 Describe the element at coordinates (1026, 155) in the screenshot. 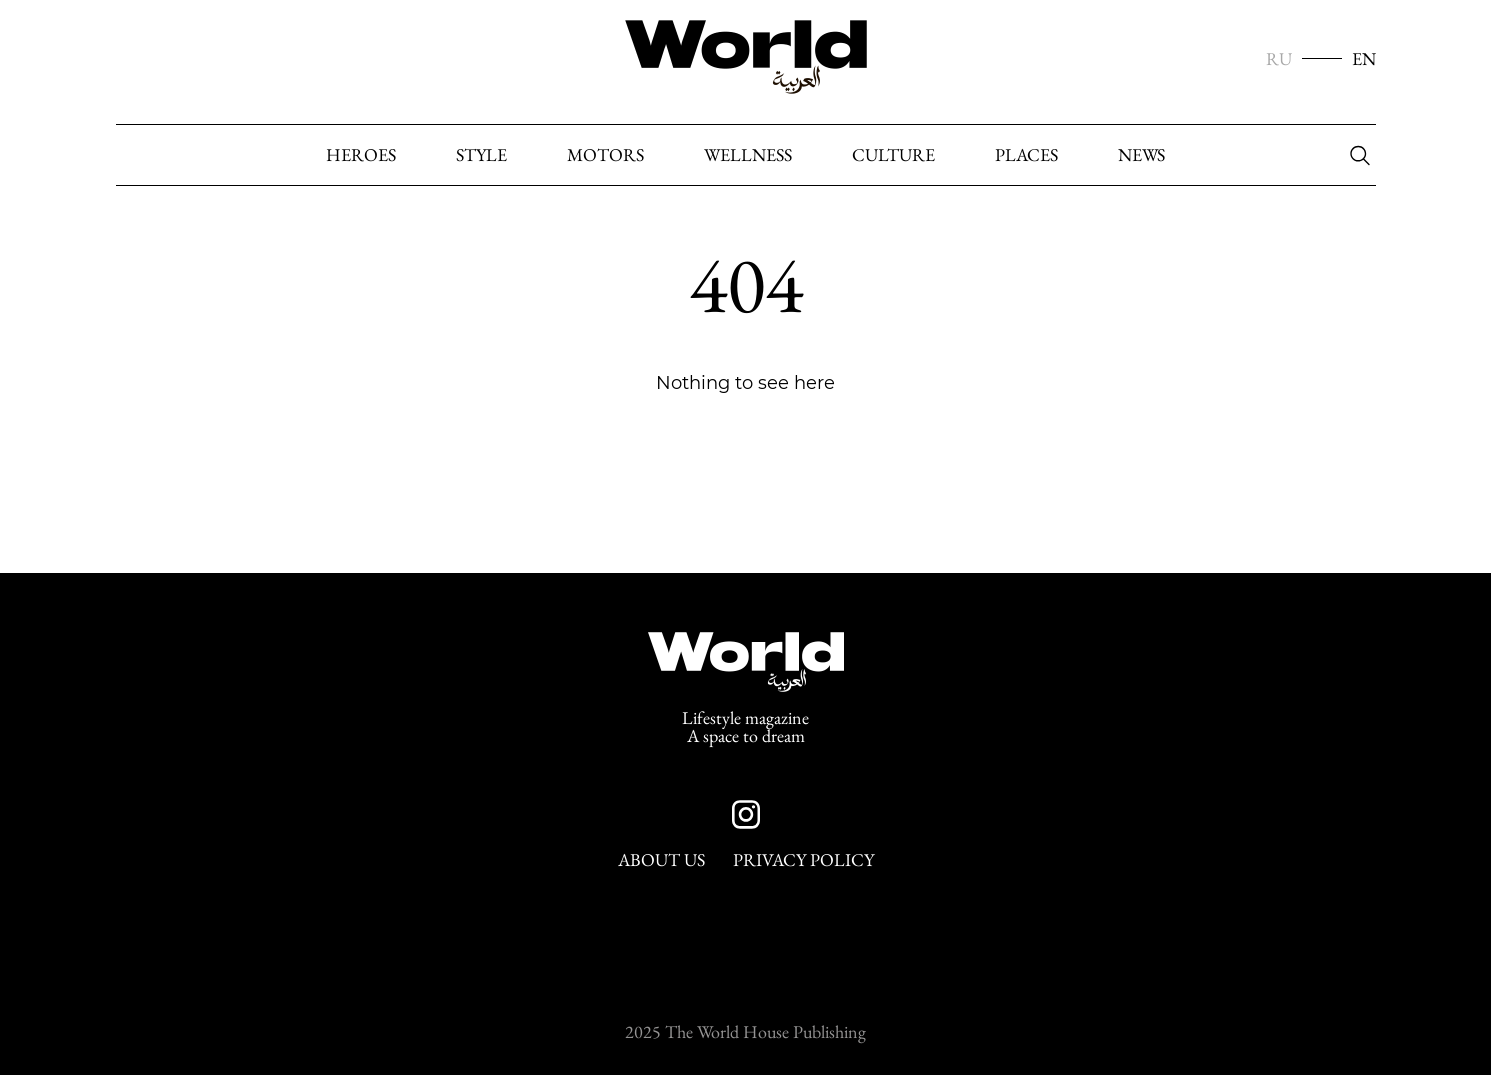

I see `Places` at that location.